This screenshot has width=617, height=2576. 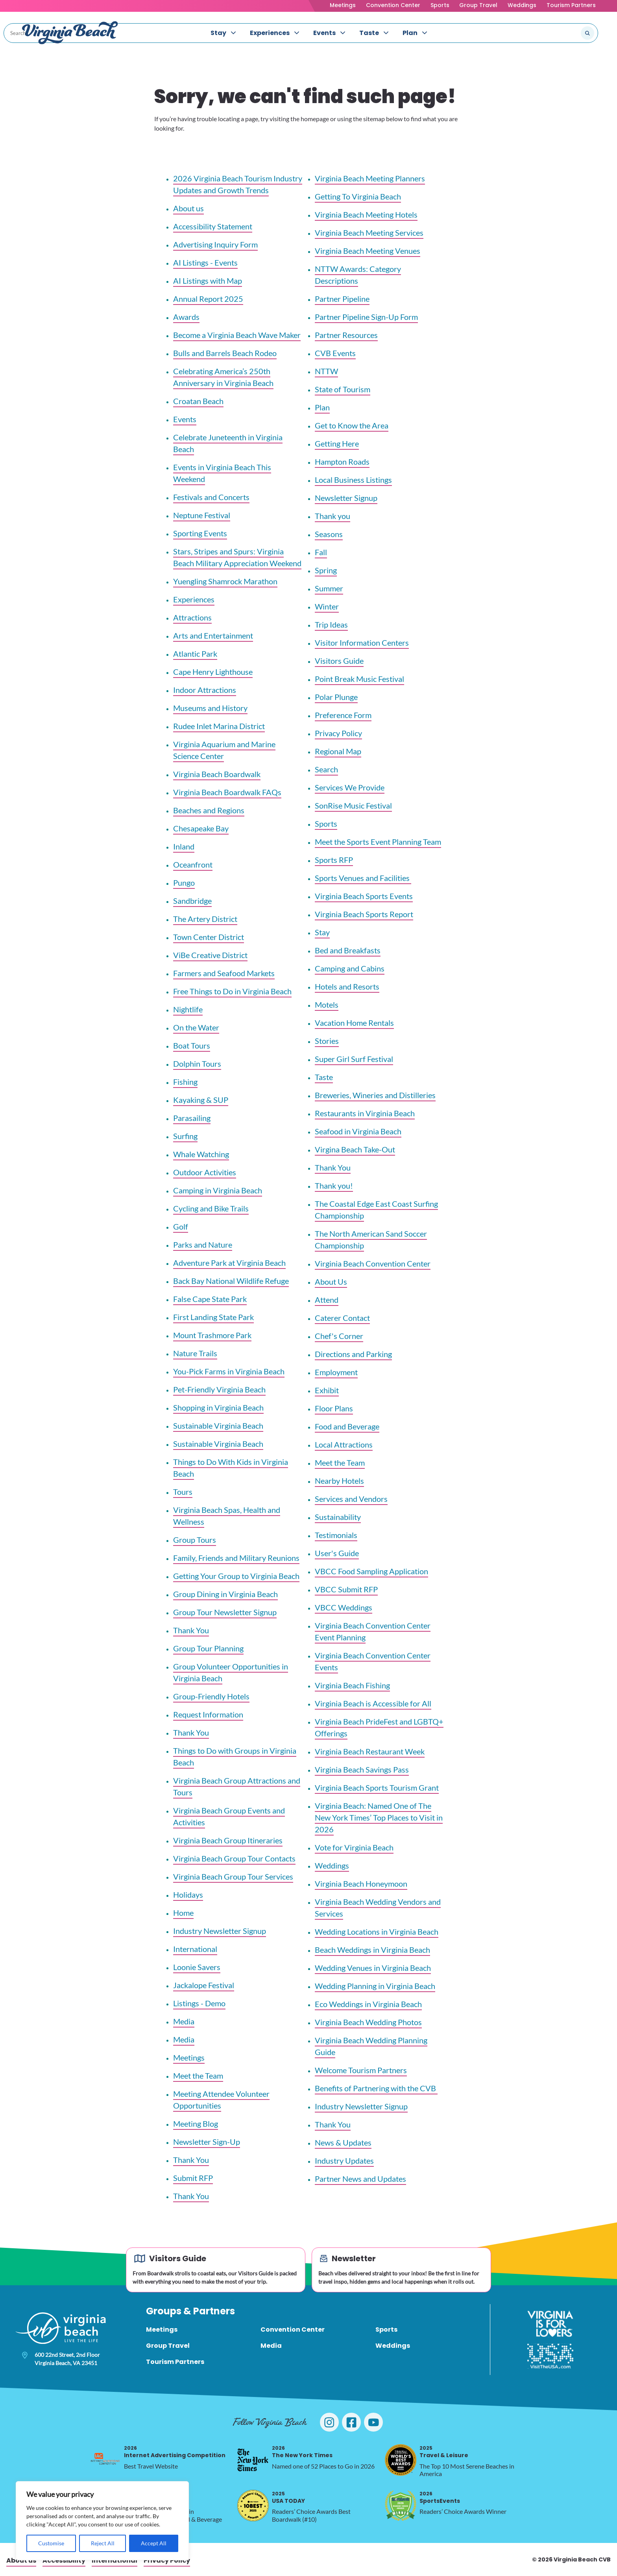 What do you see at coordinates (386, 2329) in the screenshot?
I see `Sports [menuitem]` at bounding box center [386, 2329].